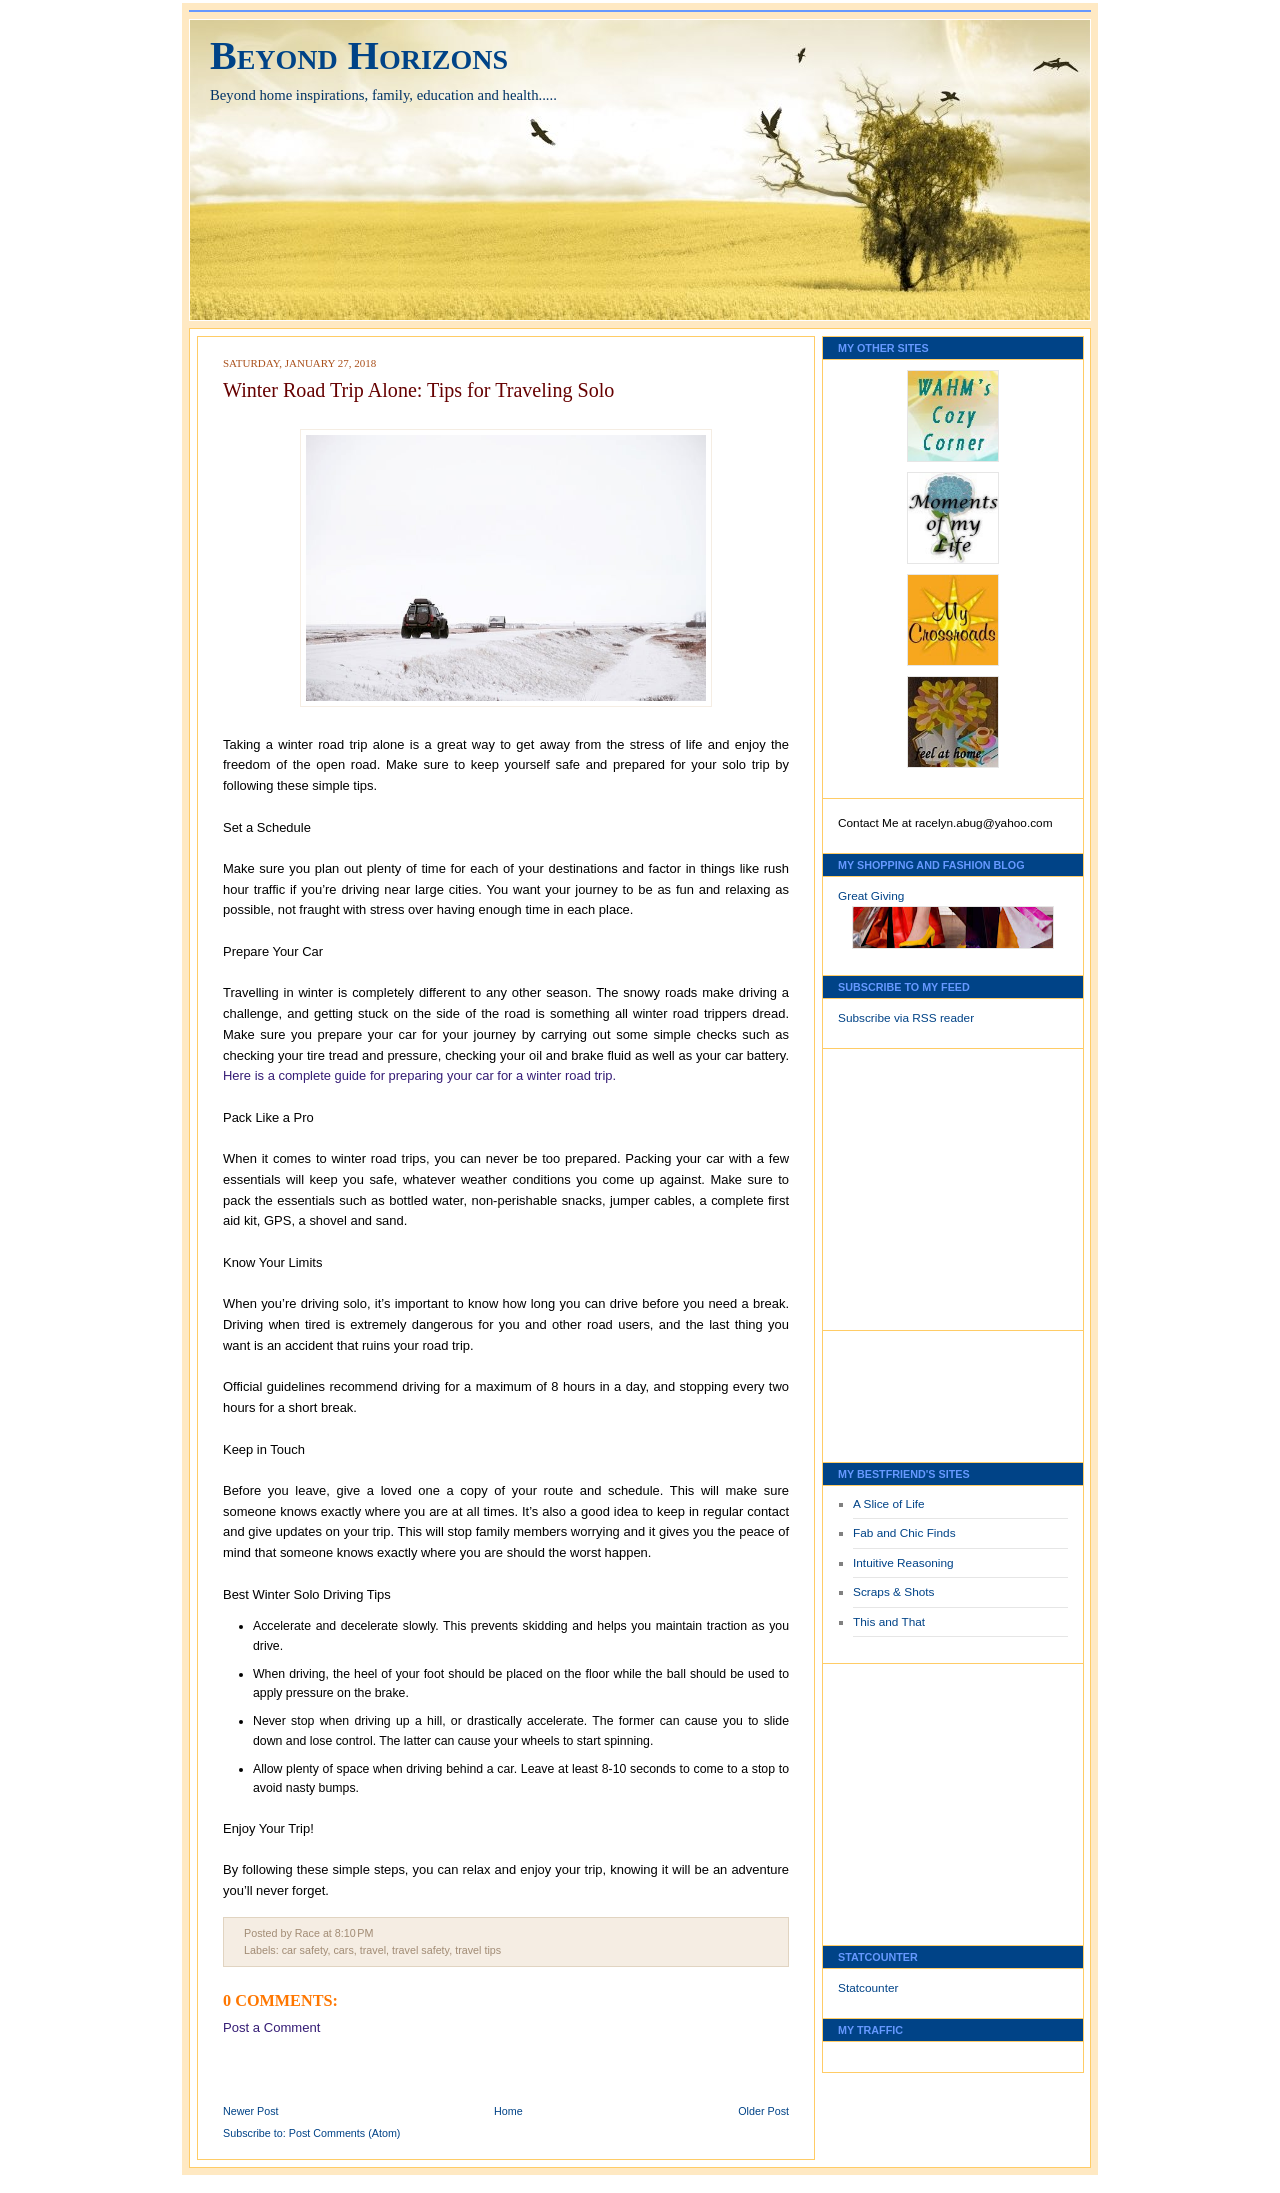 The height and width of the screenshot is (2193, 1280). I want to click on Beyond Horizons, so click(359, 55).